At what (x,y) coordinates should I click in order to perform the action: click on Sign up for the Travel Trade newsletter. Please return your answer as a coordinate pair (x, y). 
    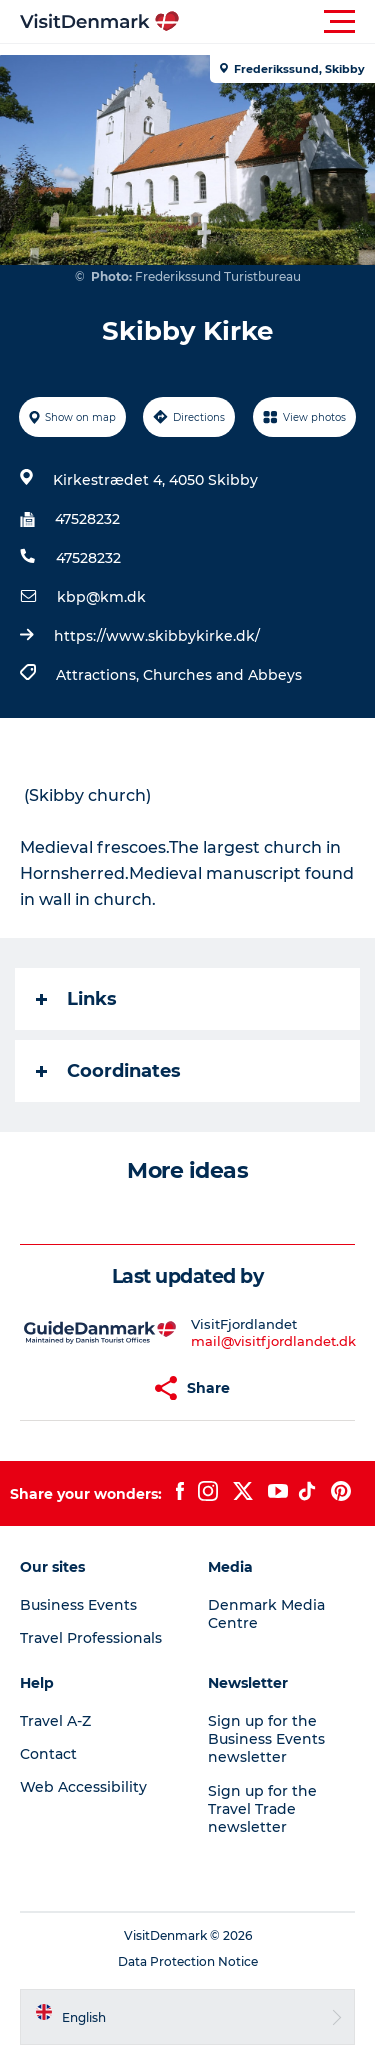
    Looking at the image, I should click on (262, 1809).